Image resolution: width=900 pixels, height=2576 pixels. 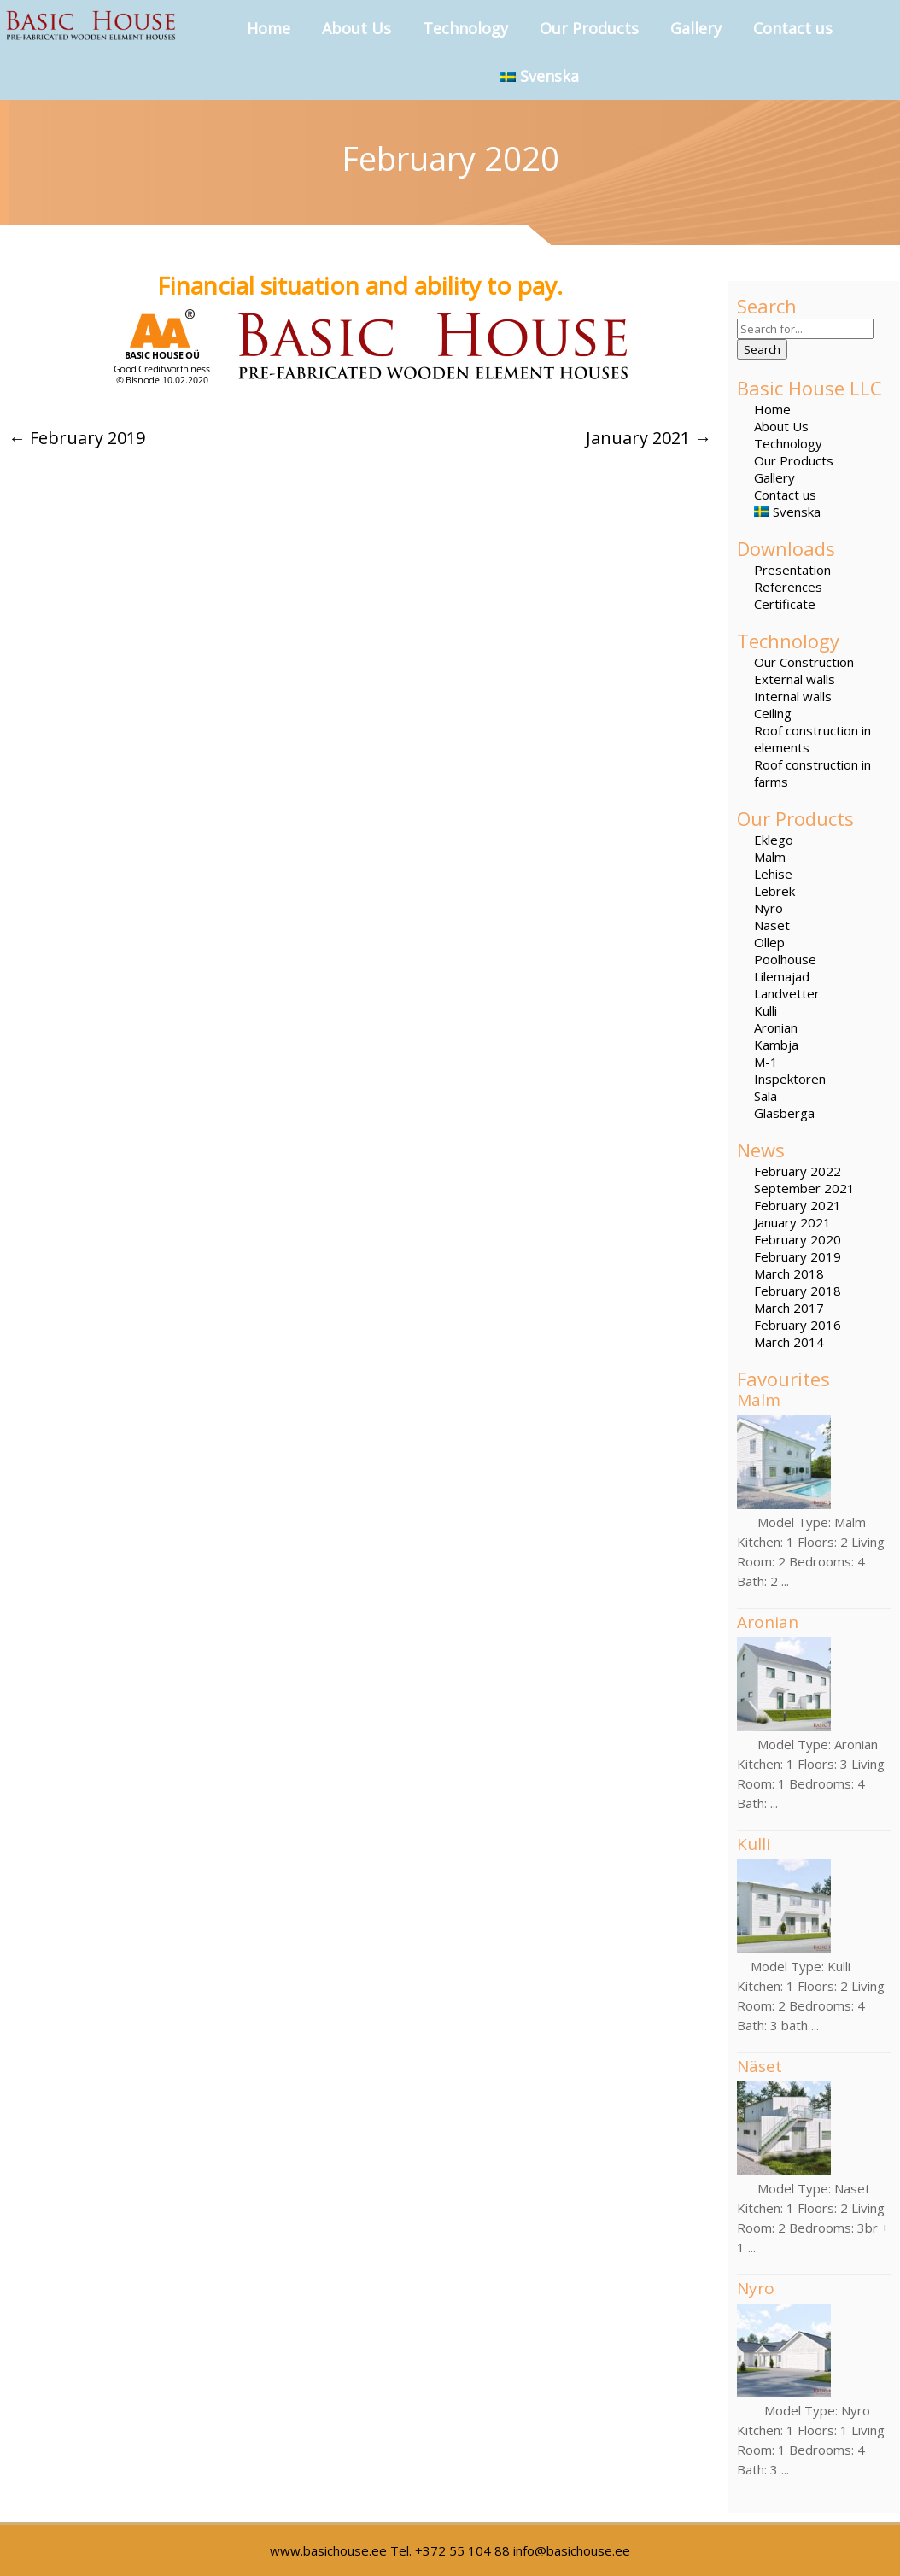 I want to click on Malm, so click(x=770, y=856).